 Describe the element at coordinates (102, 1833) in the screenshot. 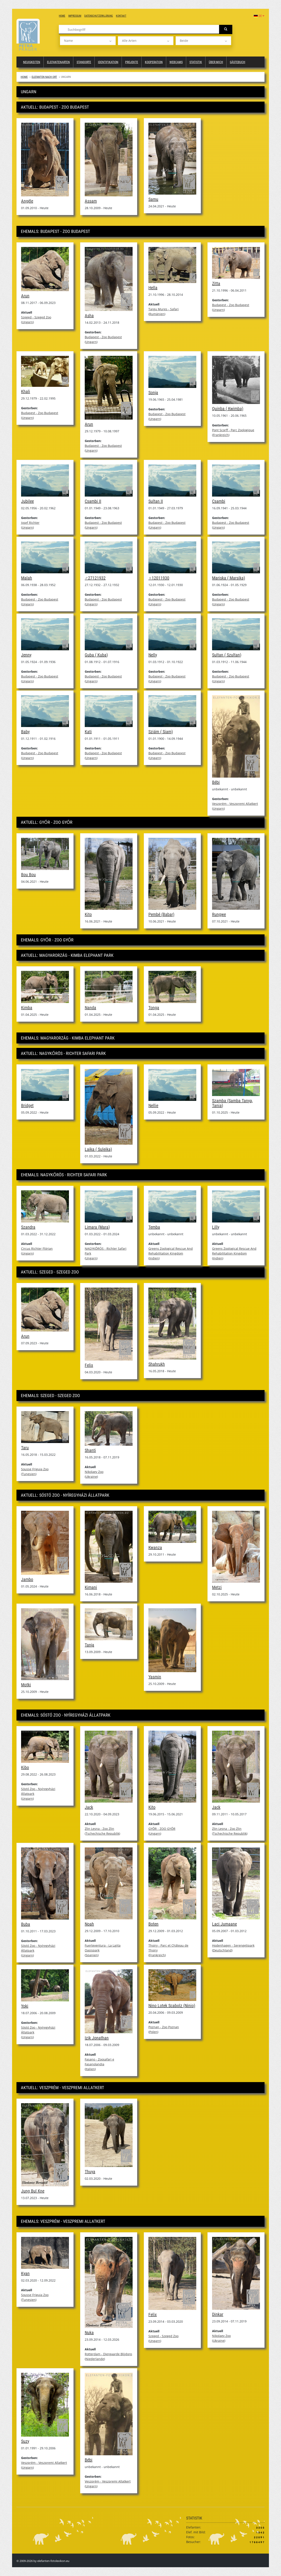

I see `Tschechische Republik` at that location.